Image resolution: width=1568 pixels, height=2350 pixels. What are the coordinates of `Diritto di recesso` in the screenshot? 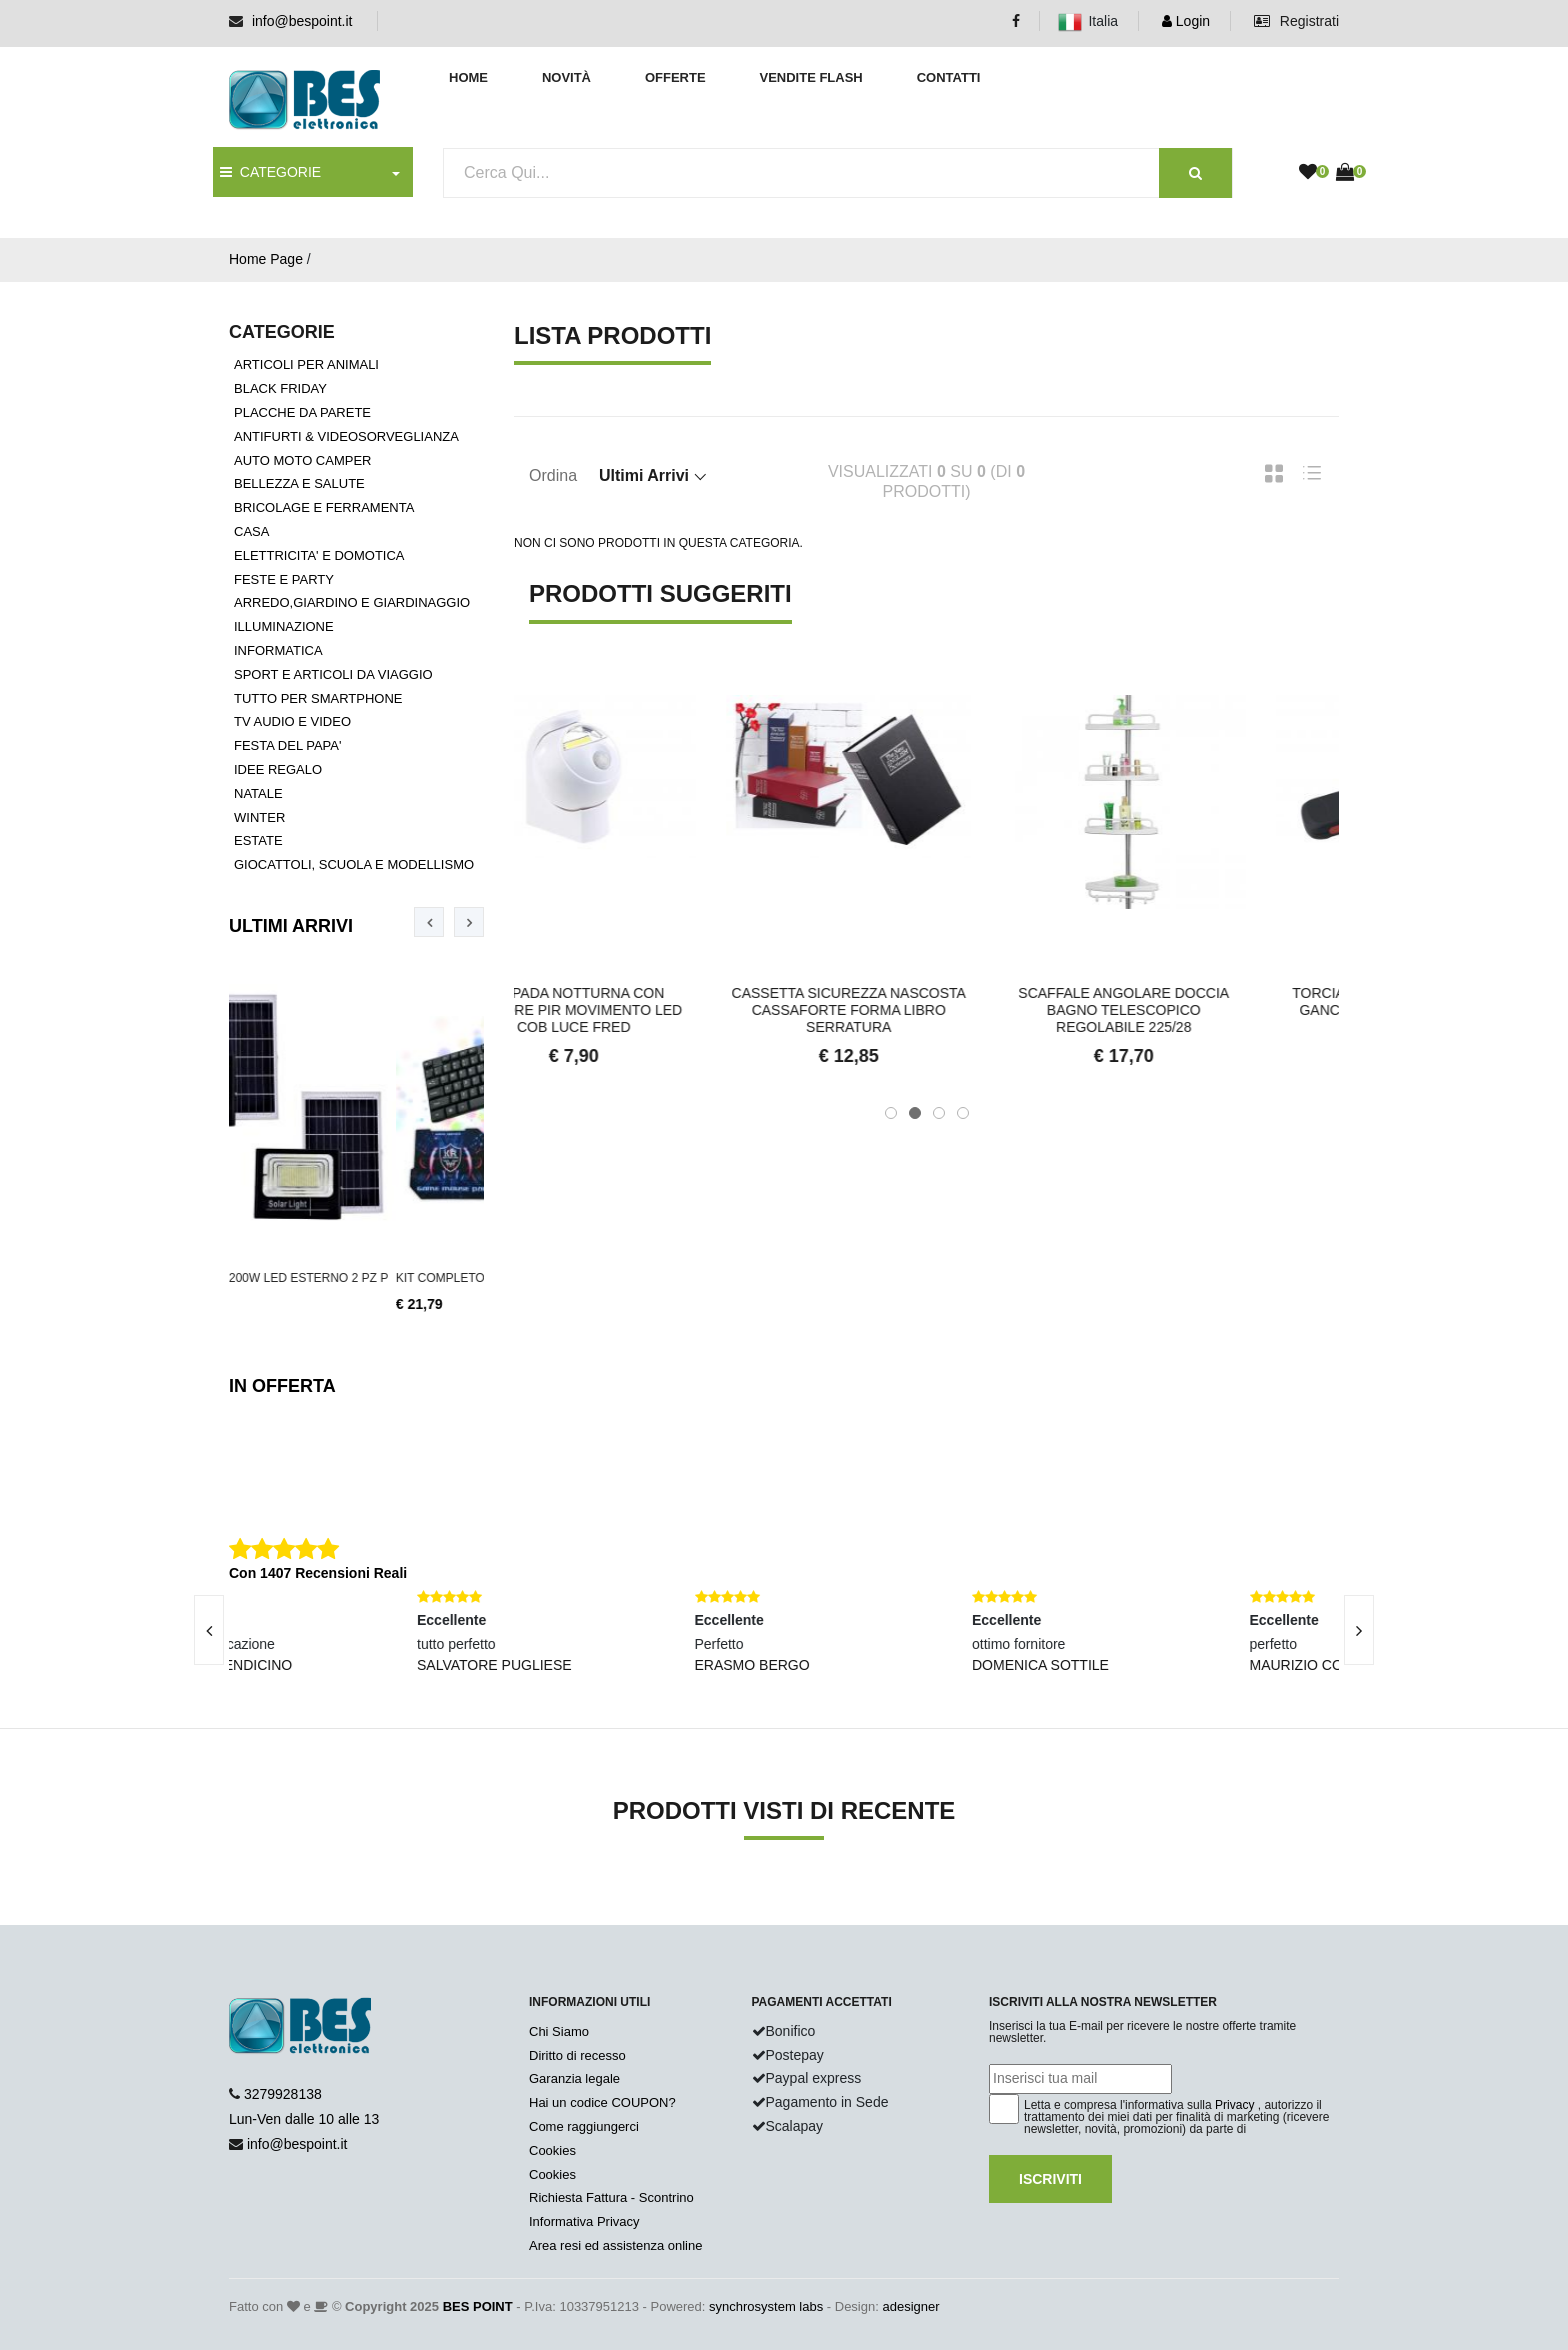 It's located at (577, 2055).